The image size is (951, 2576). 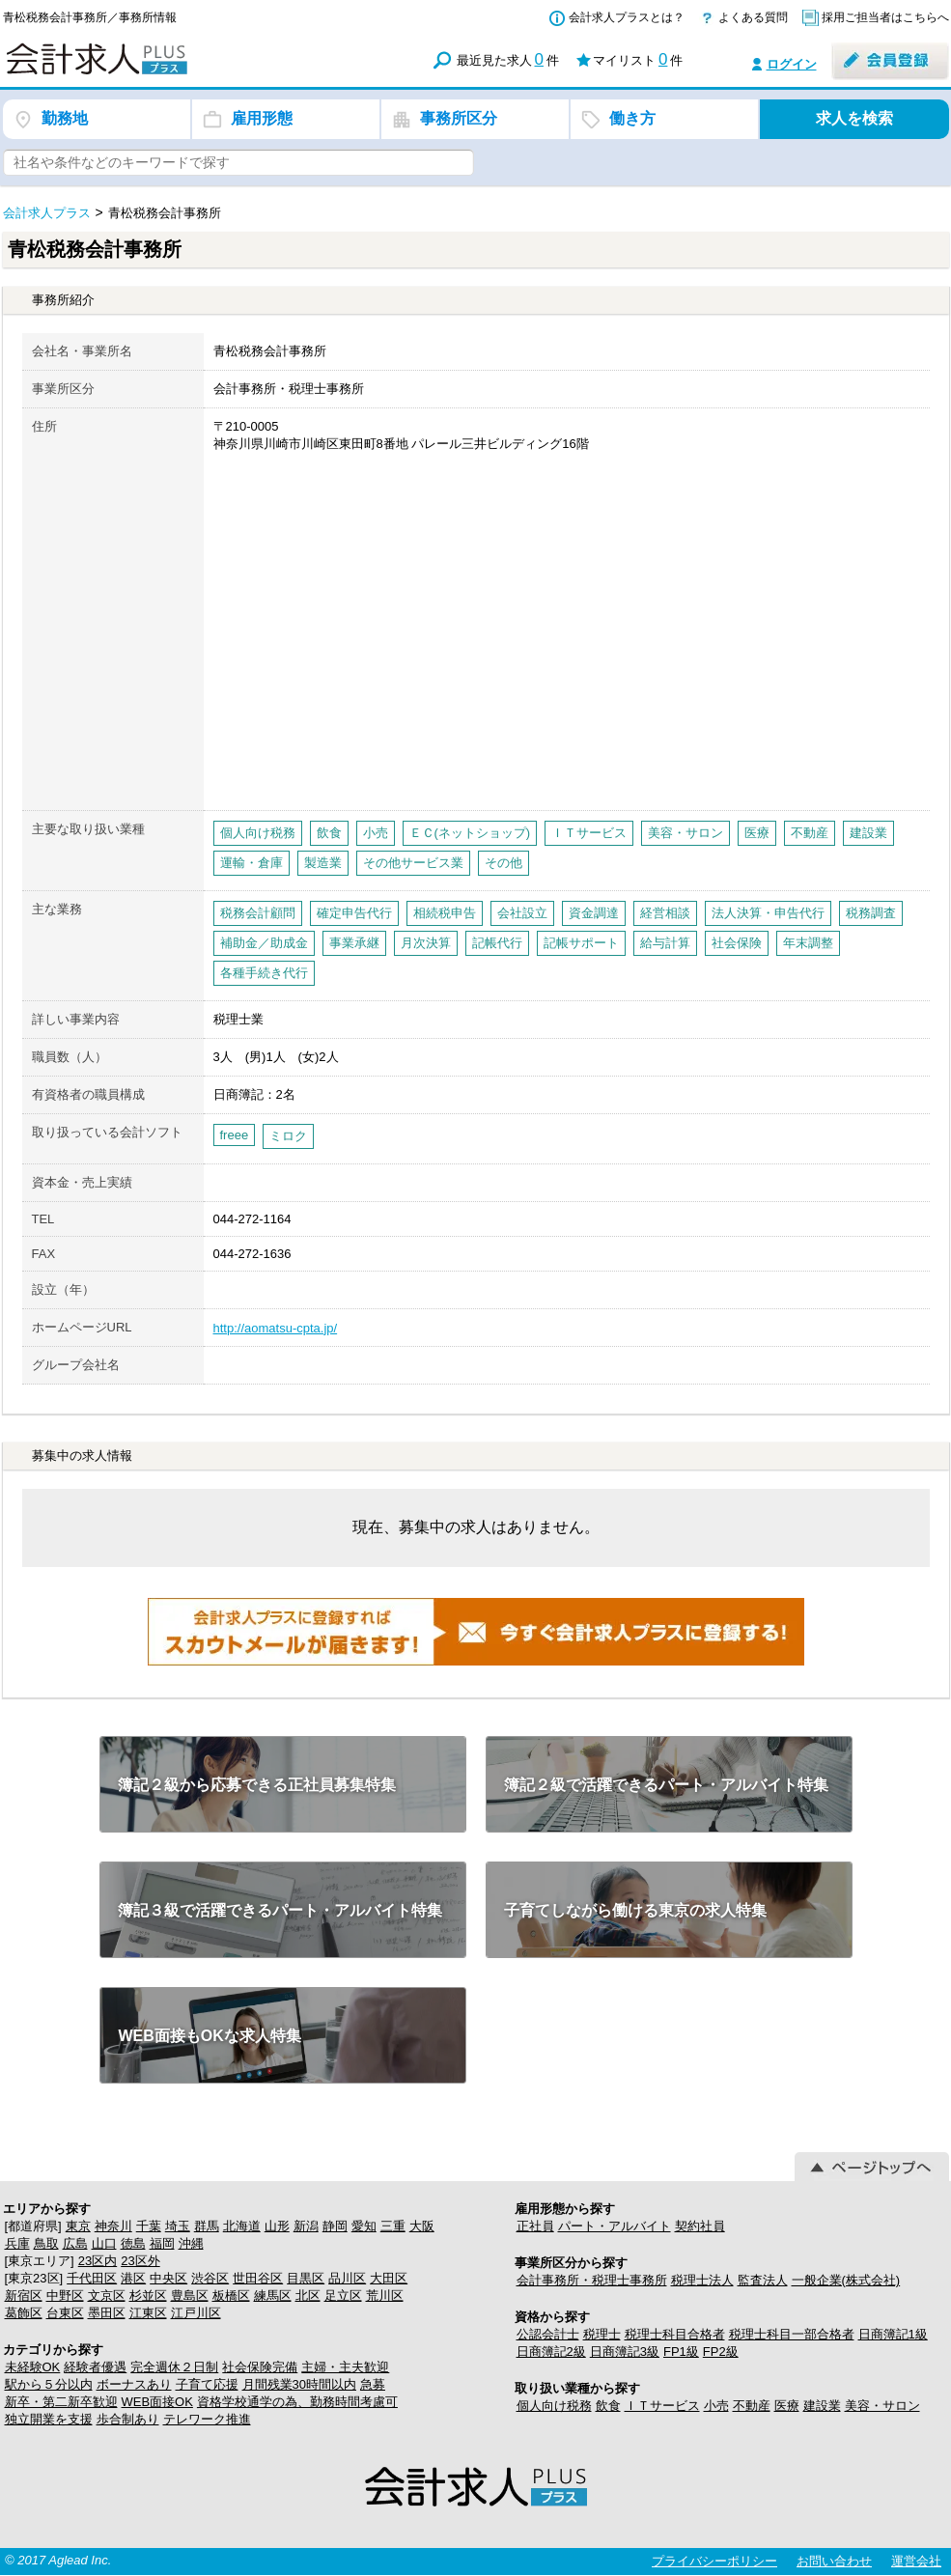 What do you see at coordinates (242, 2226) in the screenshot?
I see `北海道` at bounding box center [242, 2226].